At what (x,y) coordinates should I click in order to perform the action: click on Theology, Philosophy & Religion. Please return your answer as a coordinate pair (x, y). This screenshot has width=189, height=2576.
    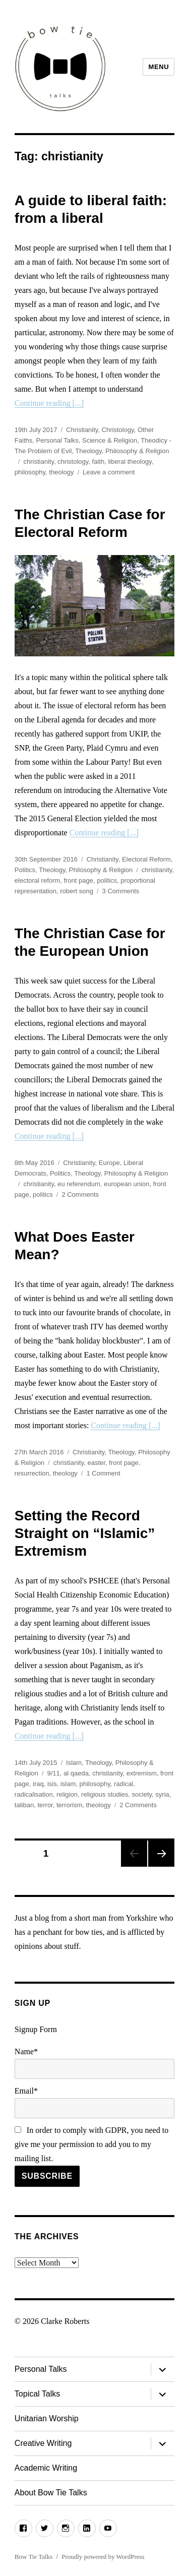
    Looking at the image, I should click on (122, 451).